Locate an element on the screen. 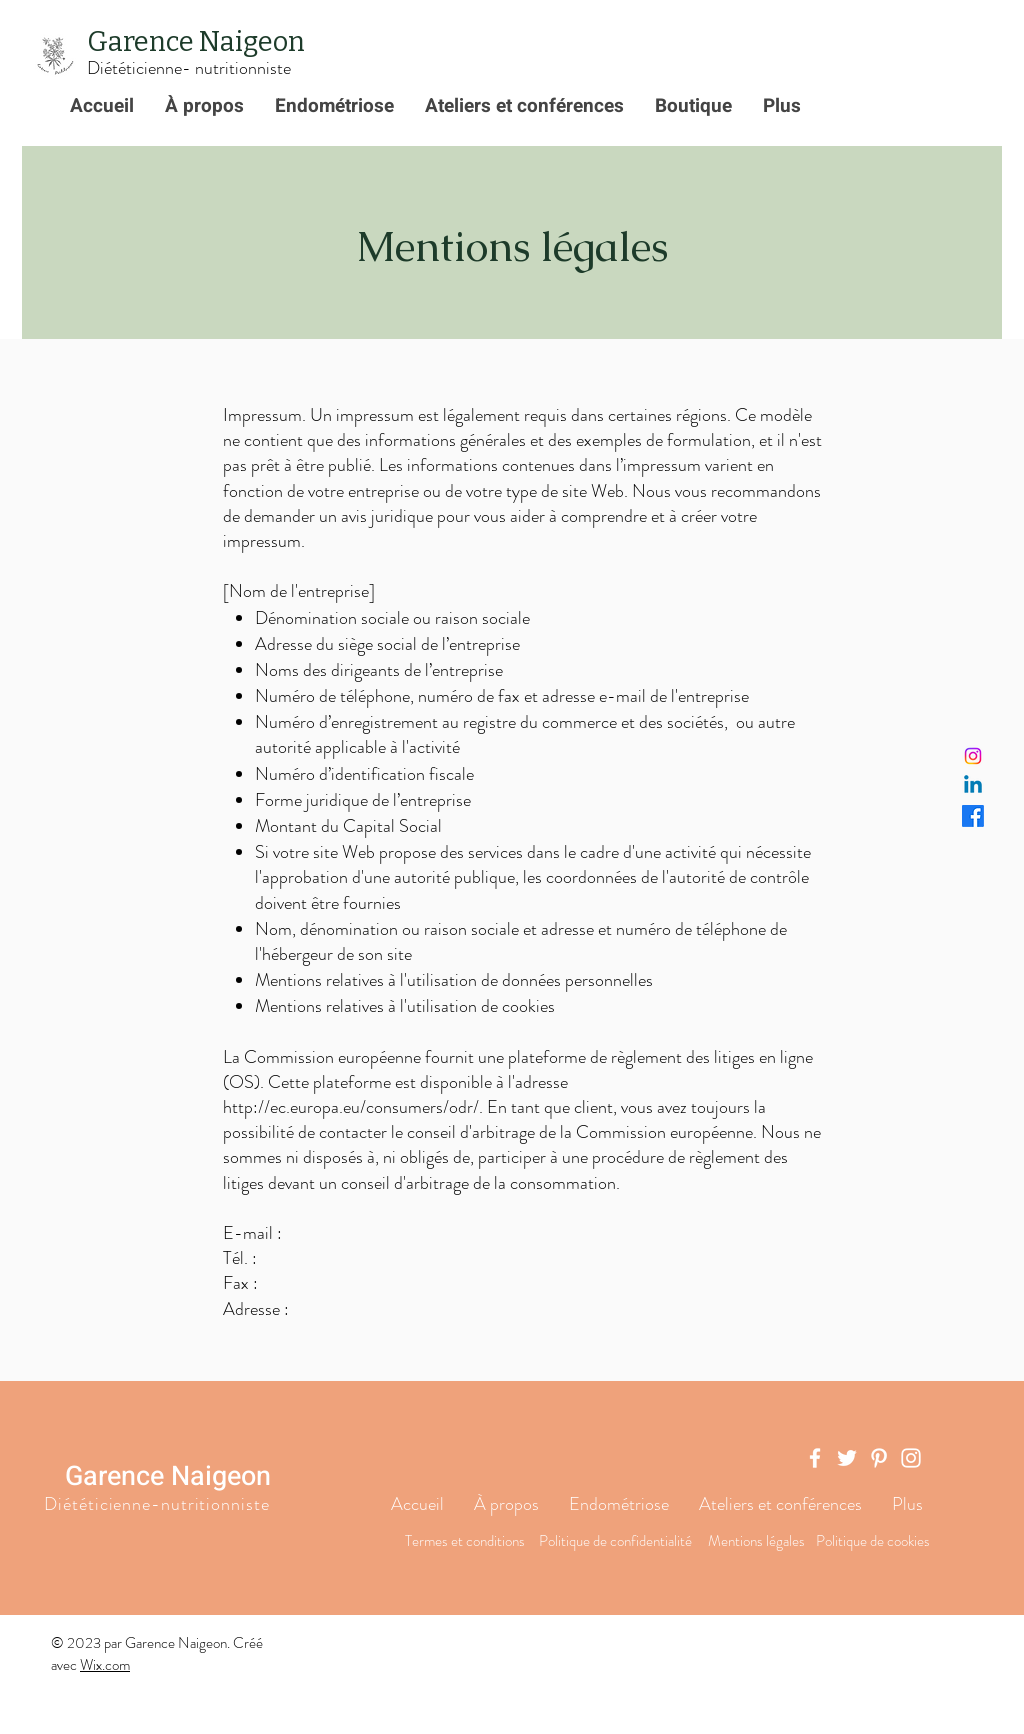  [Instagram] is located at coordinates (973, 756).